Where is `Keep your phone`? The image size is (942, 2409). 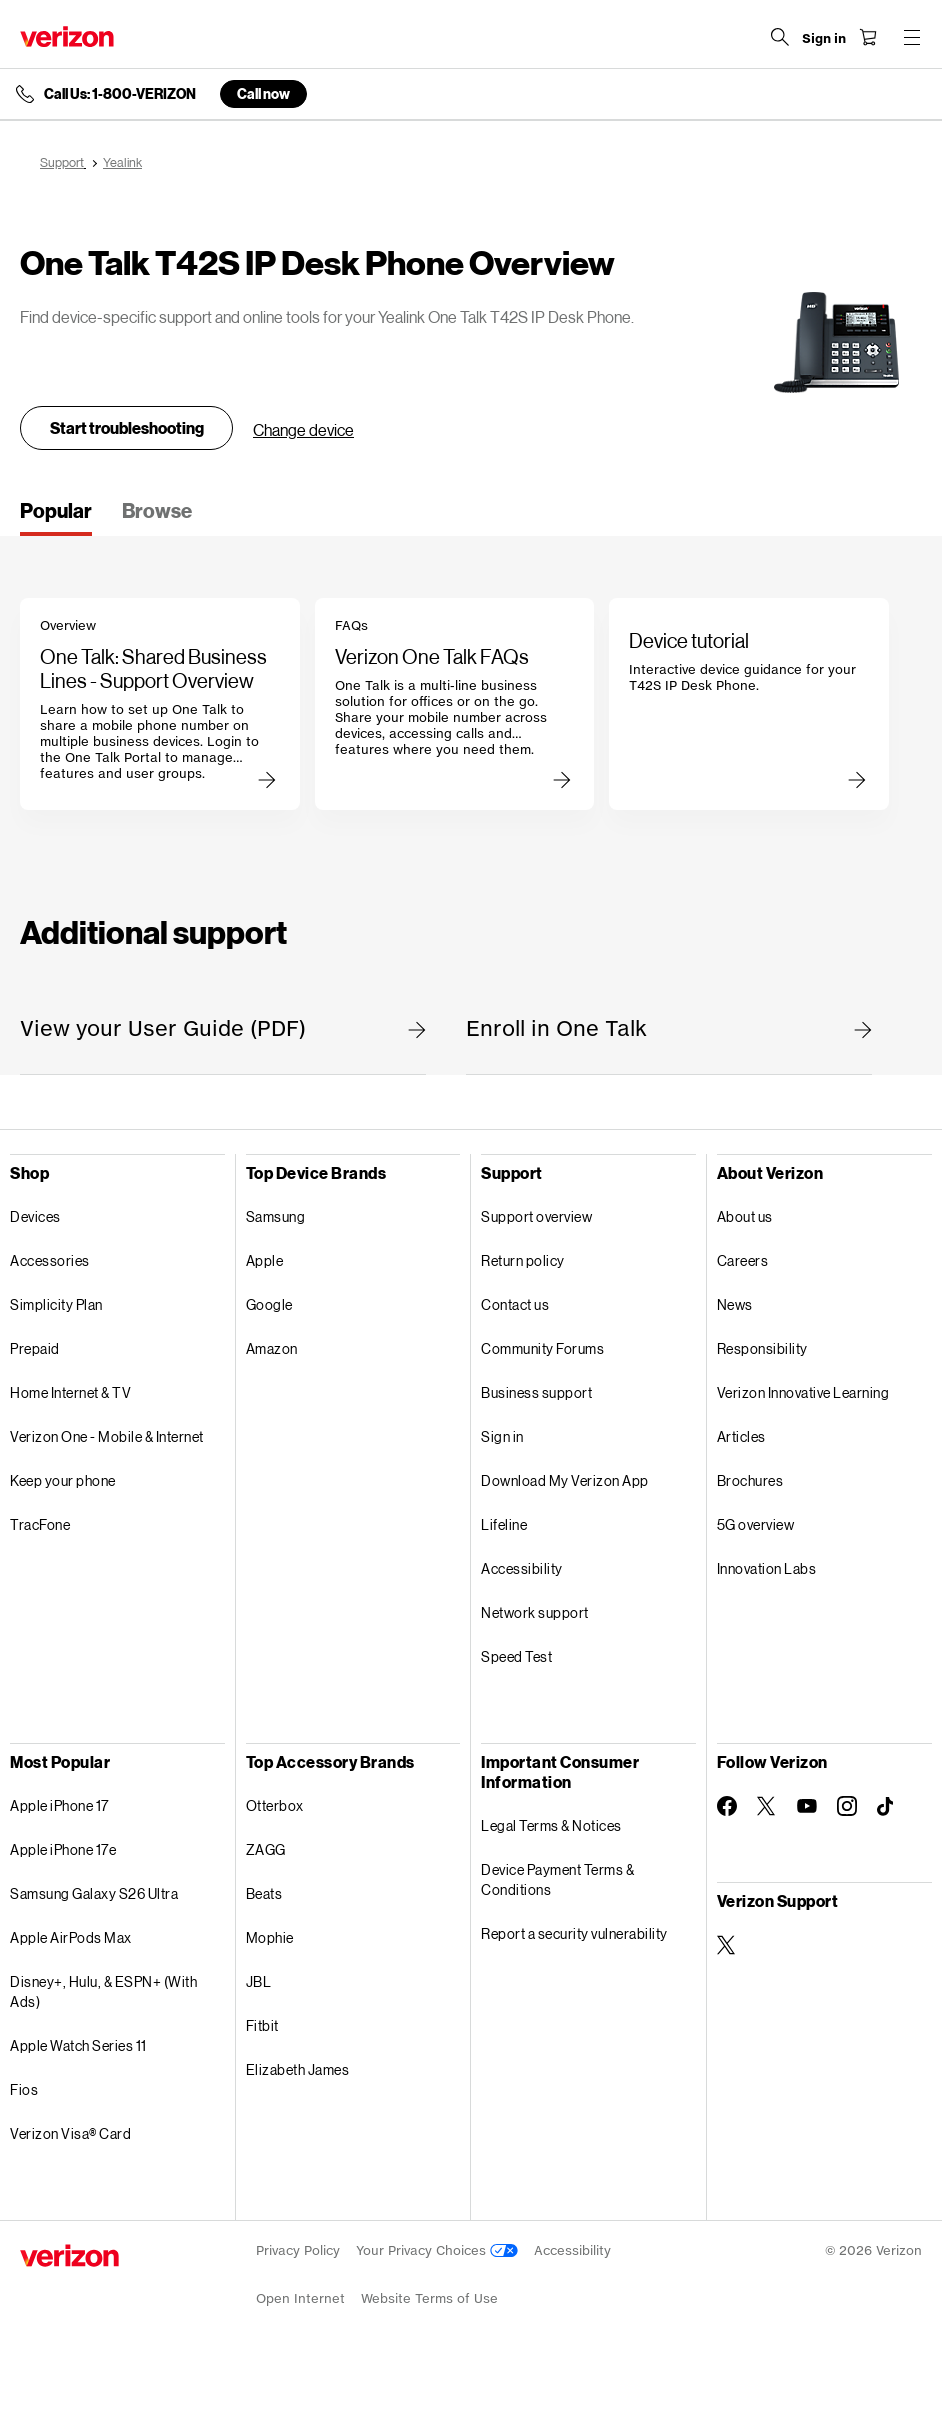 Keep your phone is located at coordinates (63, 1480).